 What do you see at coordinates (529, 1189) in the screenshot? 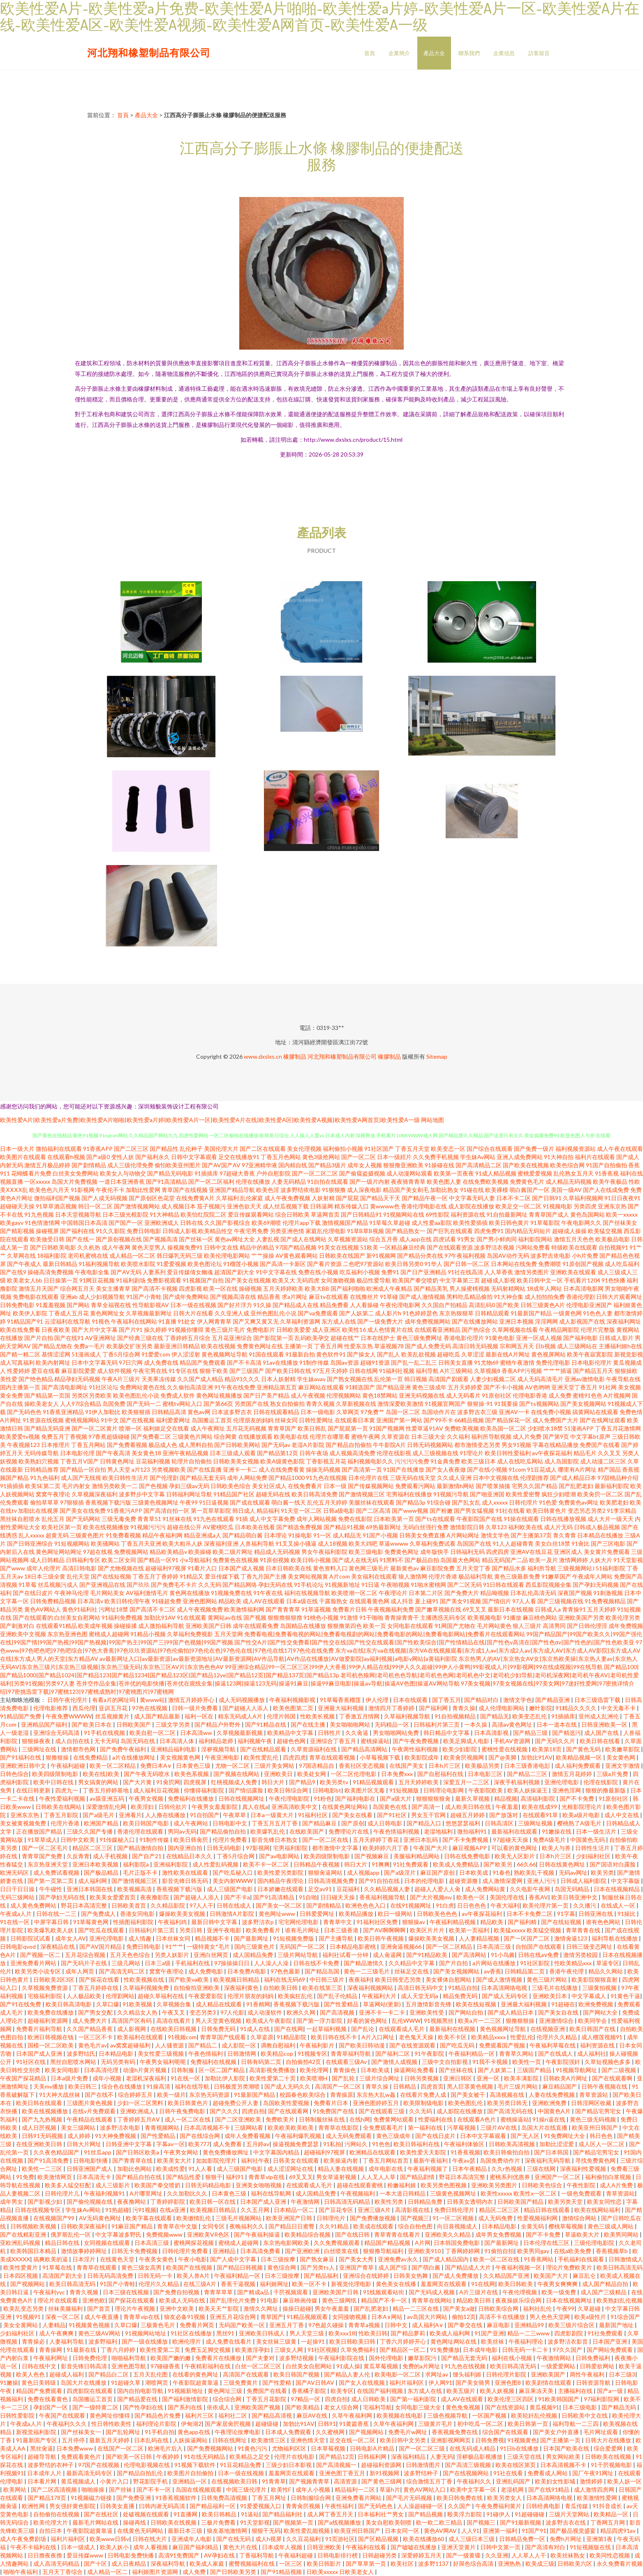
I see `萌白酱国产一区` at bounding box center [529, 1189].